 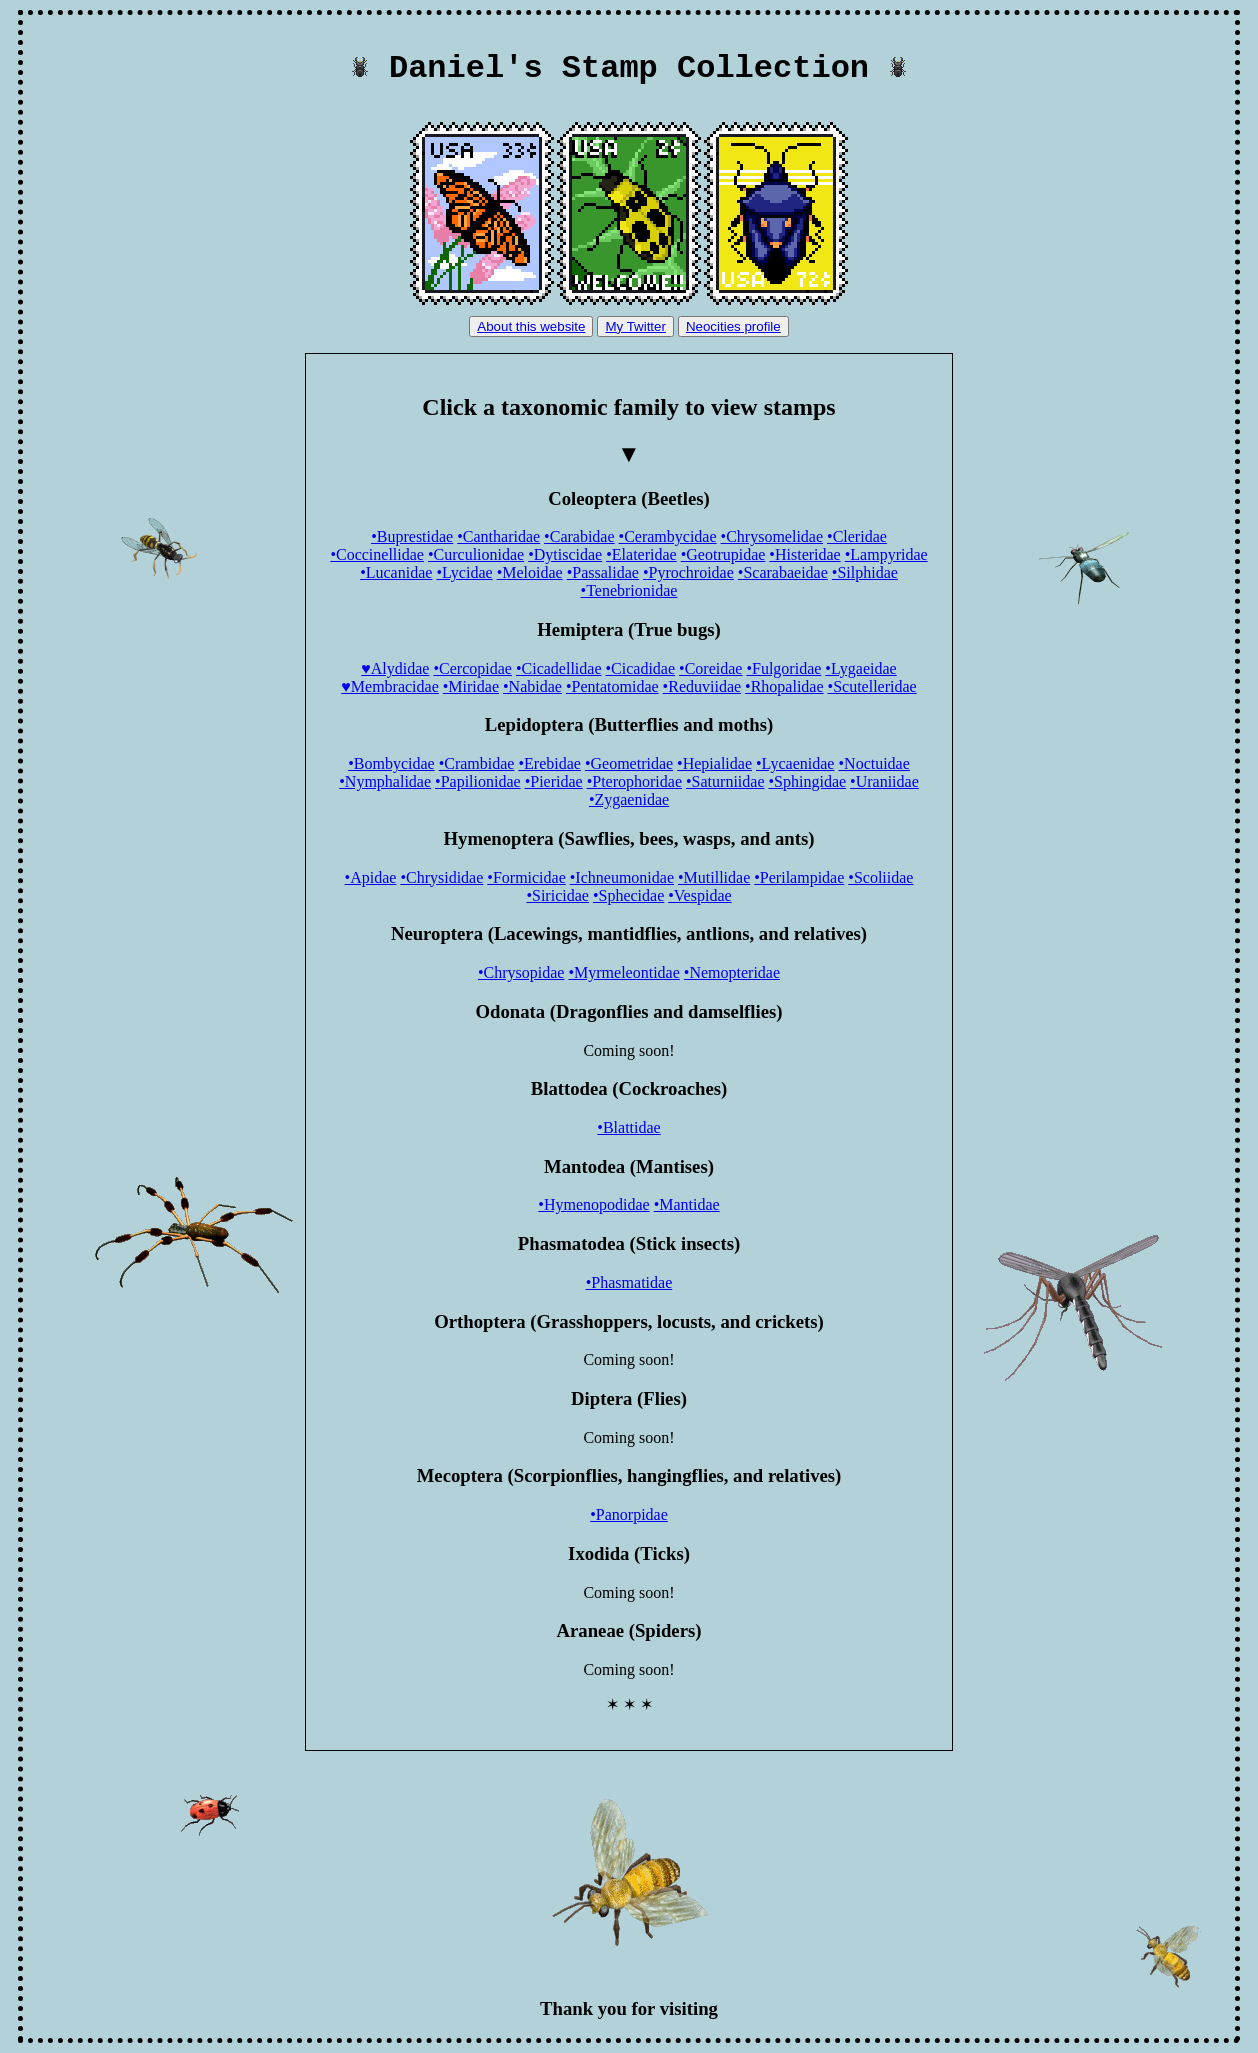 I want to click on •Passalidae, so click(x=603, y=572).